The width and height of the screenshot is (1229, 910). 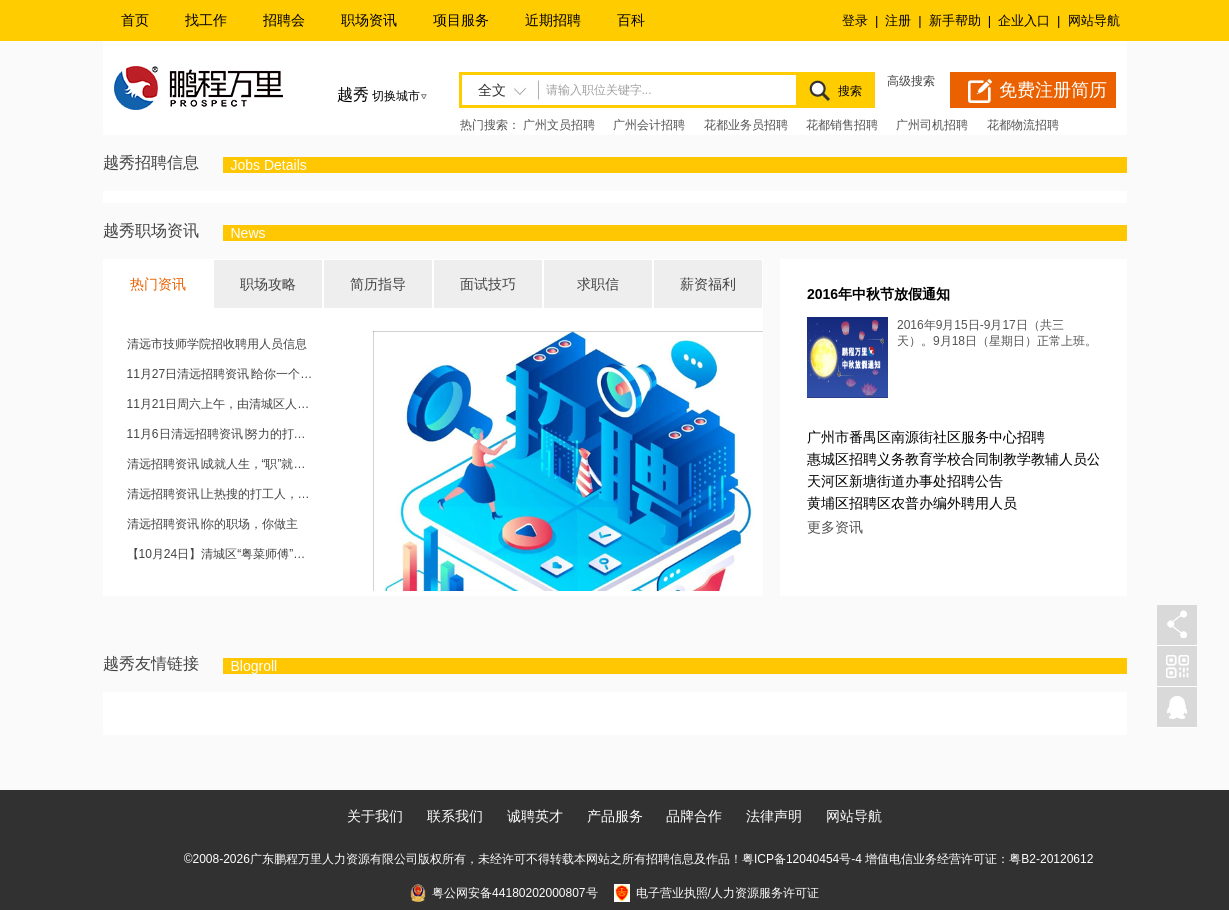 I want to click on 求职信, so click(x=598, y=284).